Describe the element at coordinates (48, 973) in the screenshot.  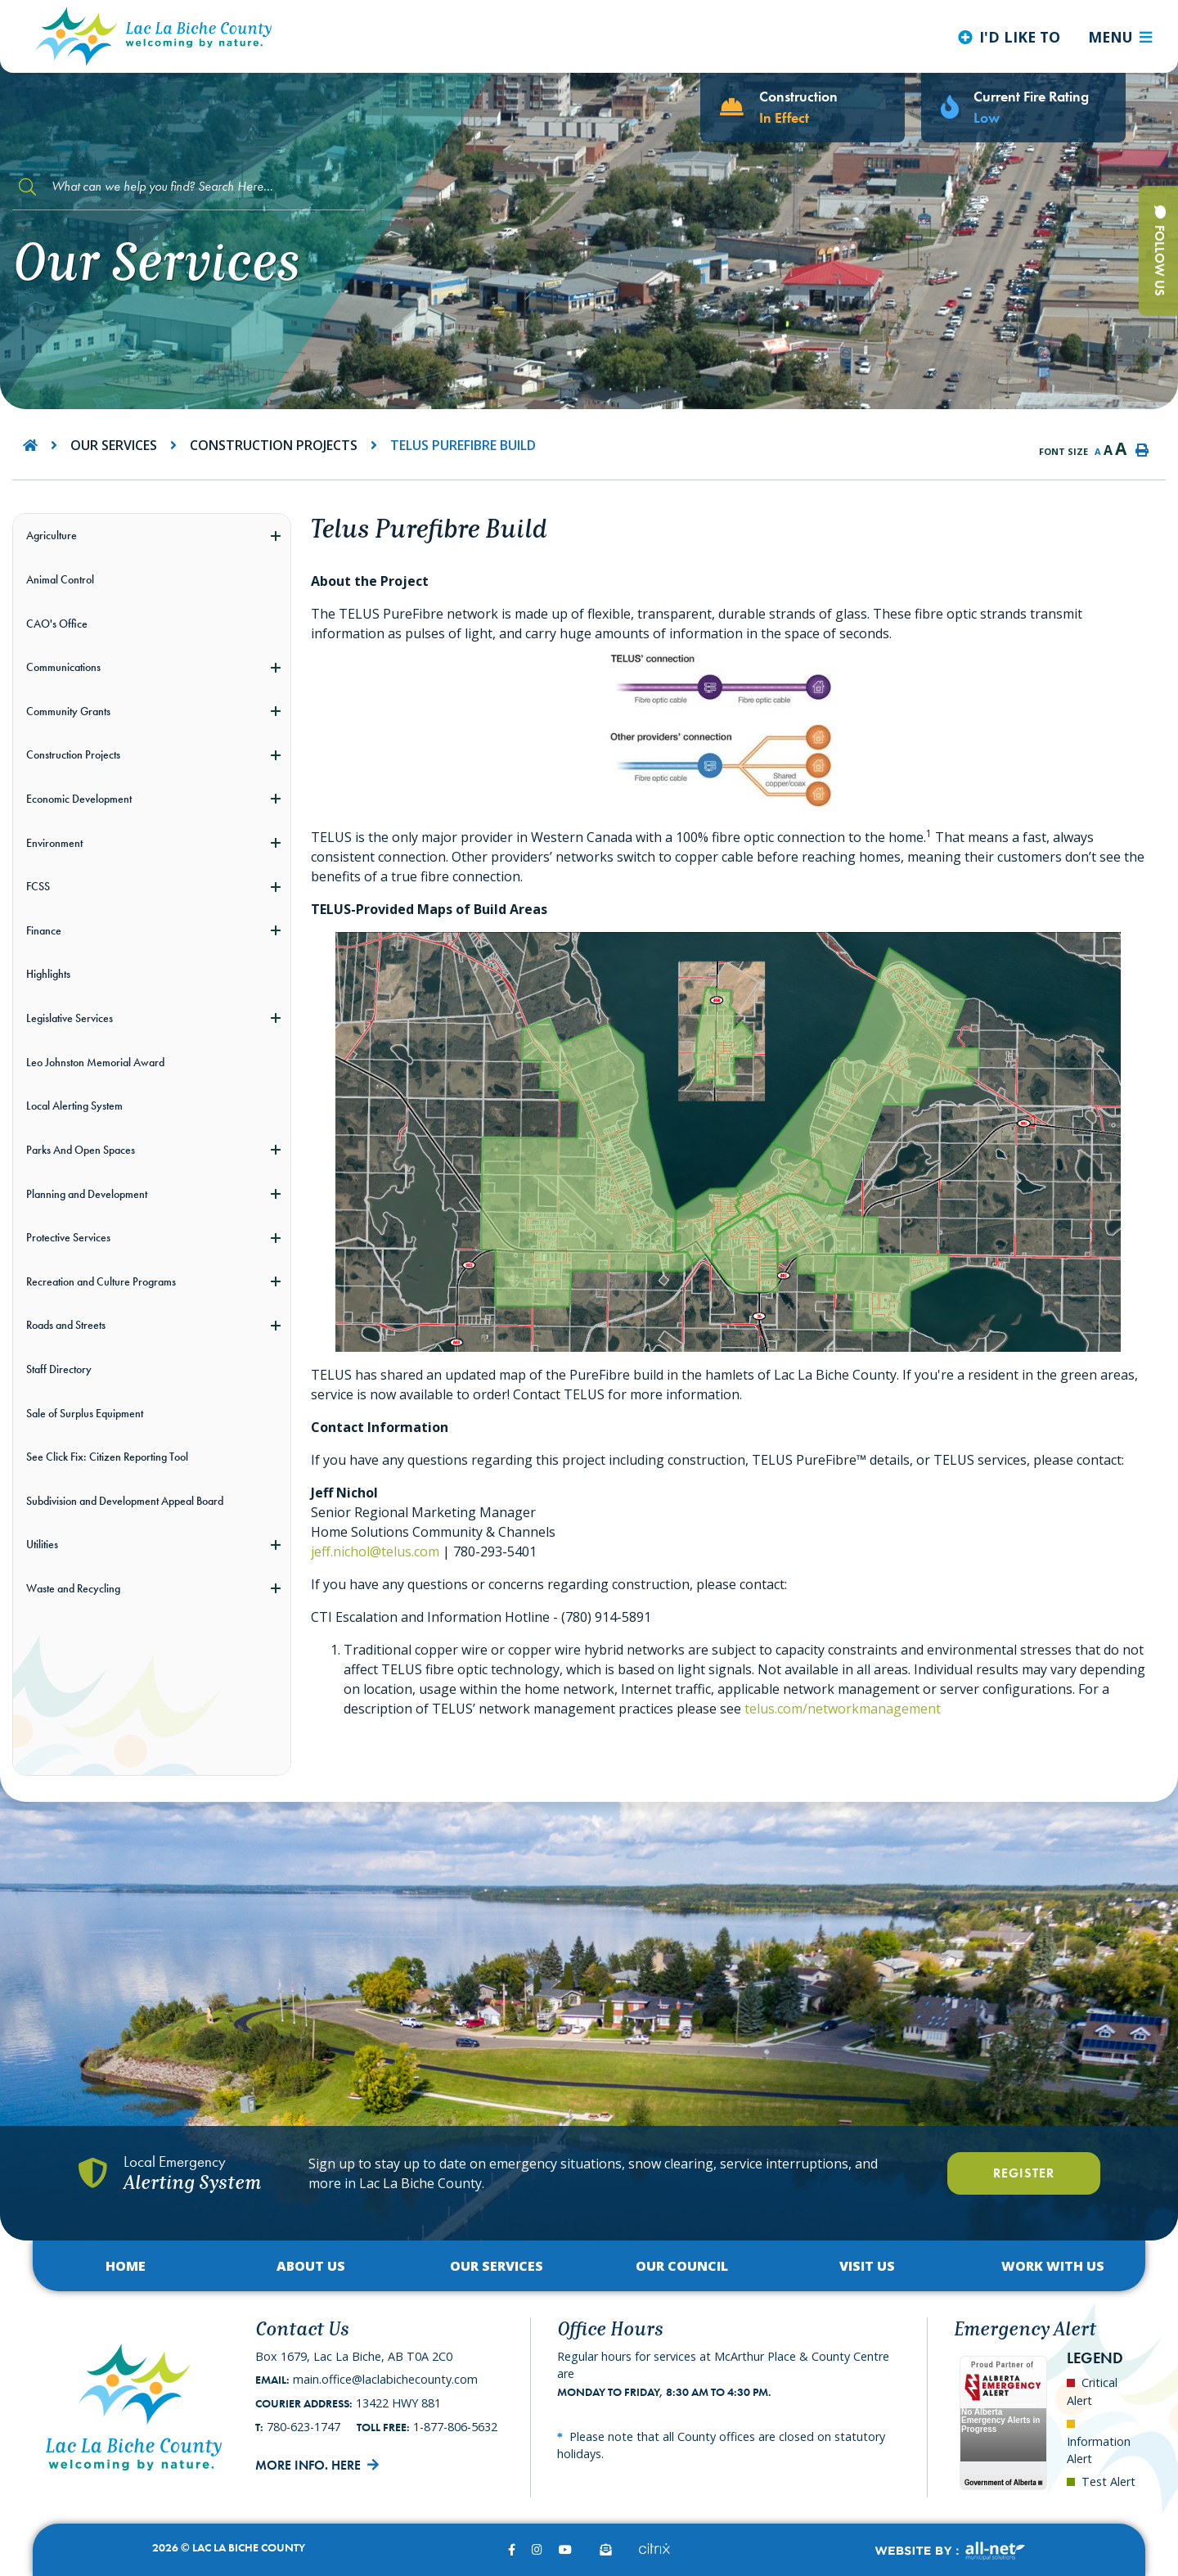
I see `Highlights [menuitem]` at that location.